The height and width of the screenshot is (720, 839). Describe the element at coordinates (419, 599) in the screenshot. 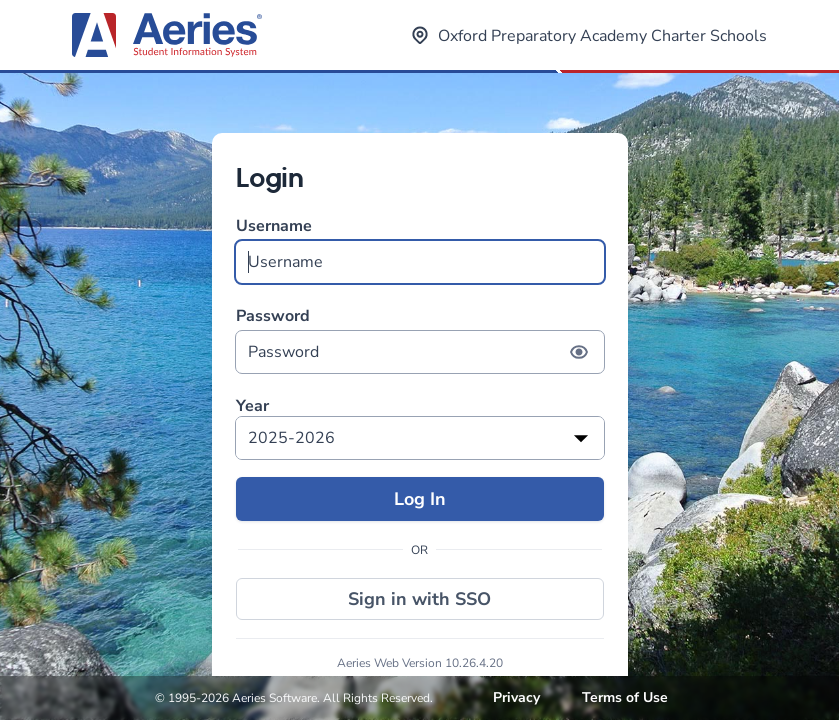

I see `Sign in with SSO` at that location.